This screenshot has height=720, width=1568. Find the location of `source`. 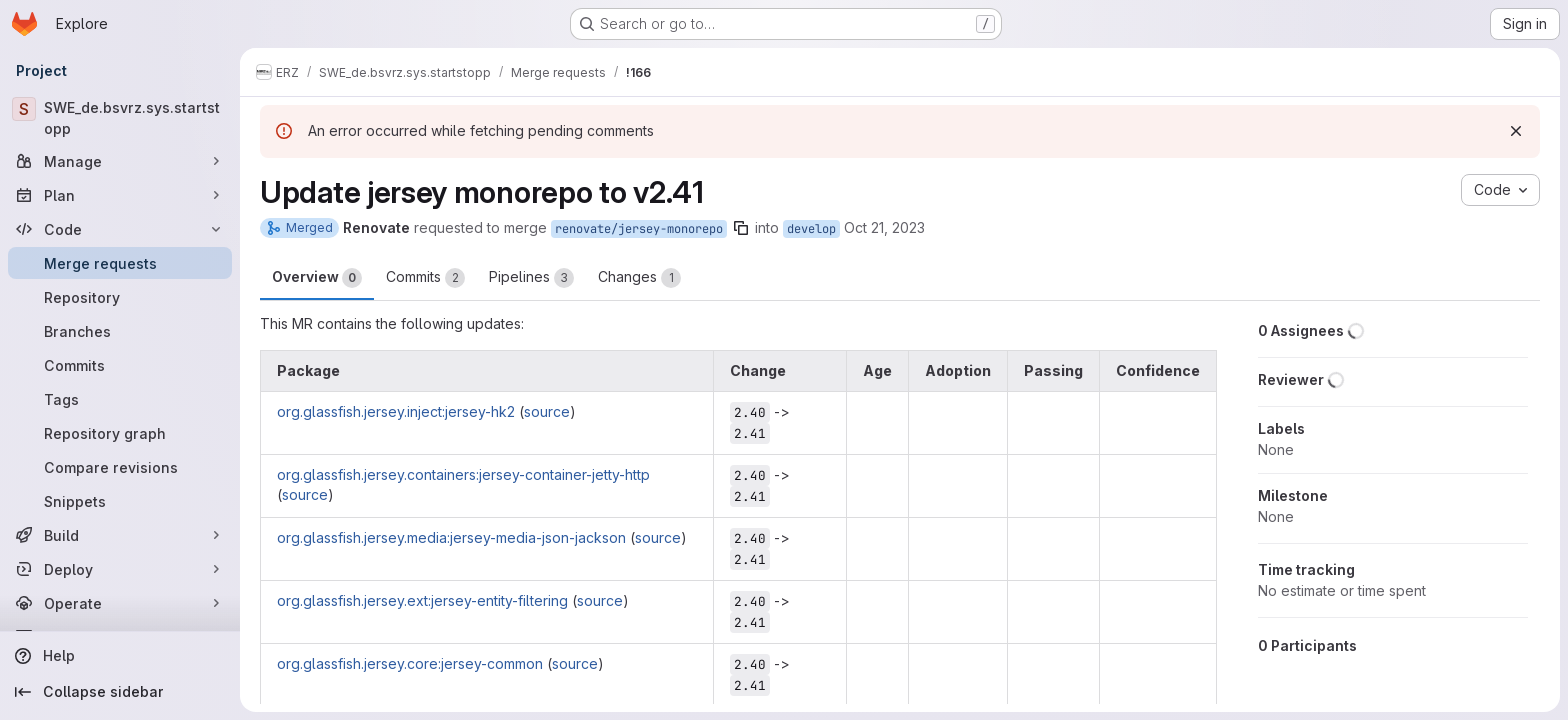

source is located at coordinates (547, 411).